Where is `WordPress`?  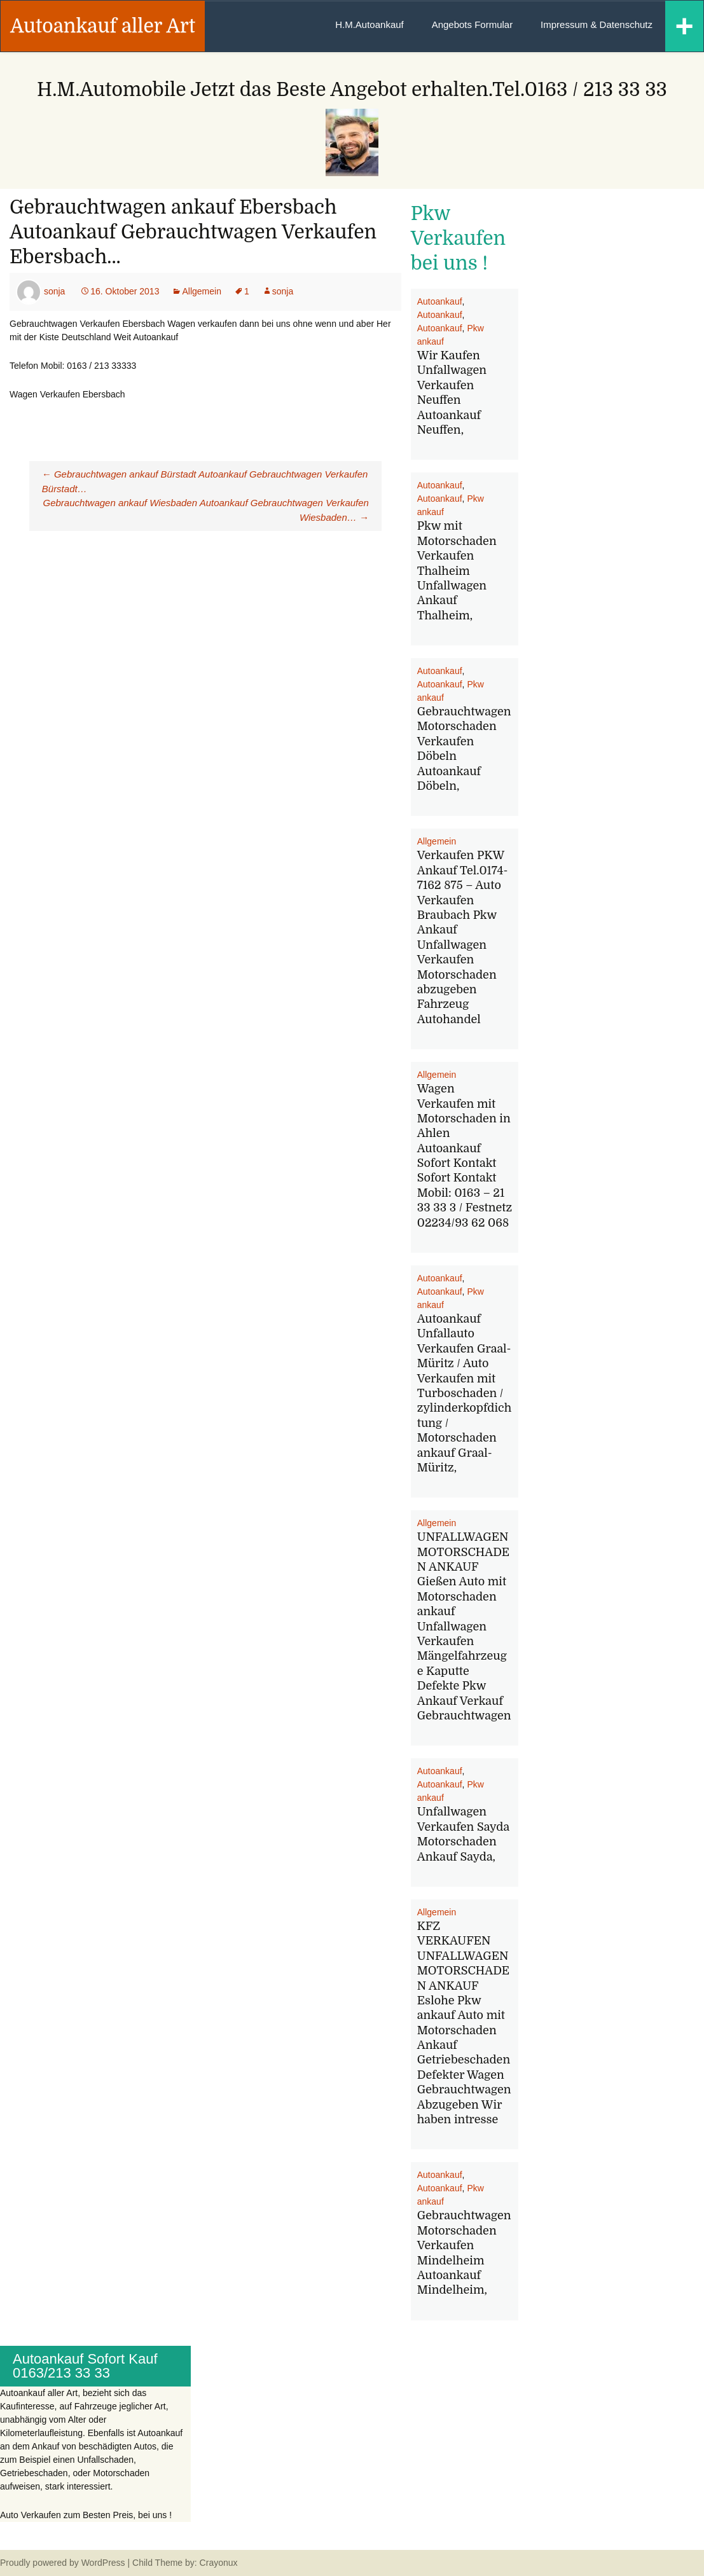
WordPress is located at coordinates (103, 2563).